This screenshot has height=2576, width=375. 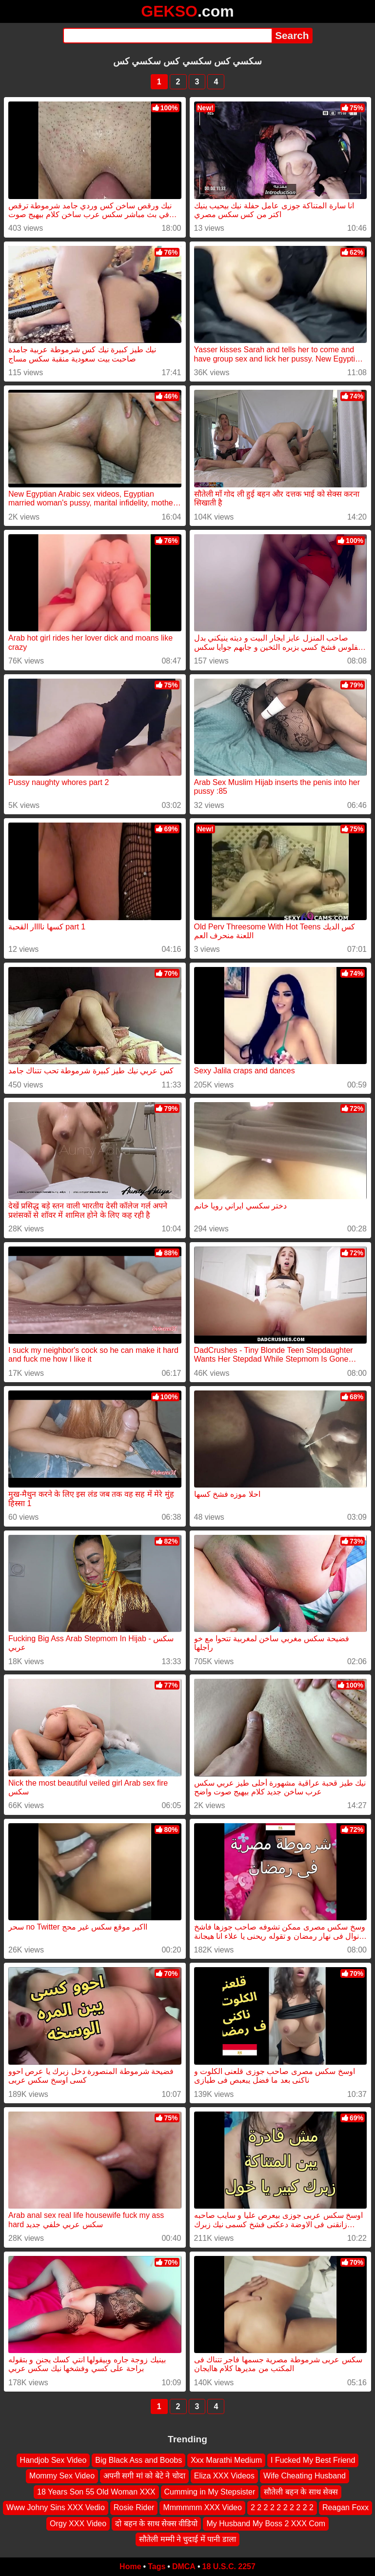 What do you see at coordinates (156, 2566) in the screenshot?
I see `Tags` at bounding box center [156, 2566].